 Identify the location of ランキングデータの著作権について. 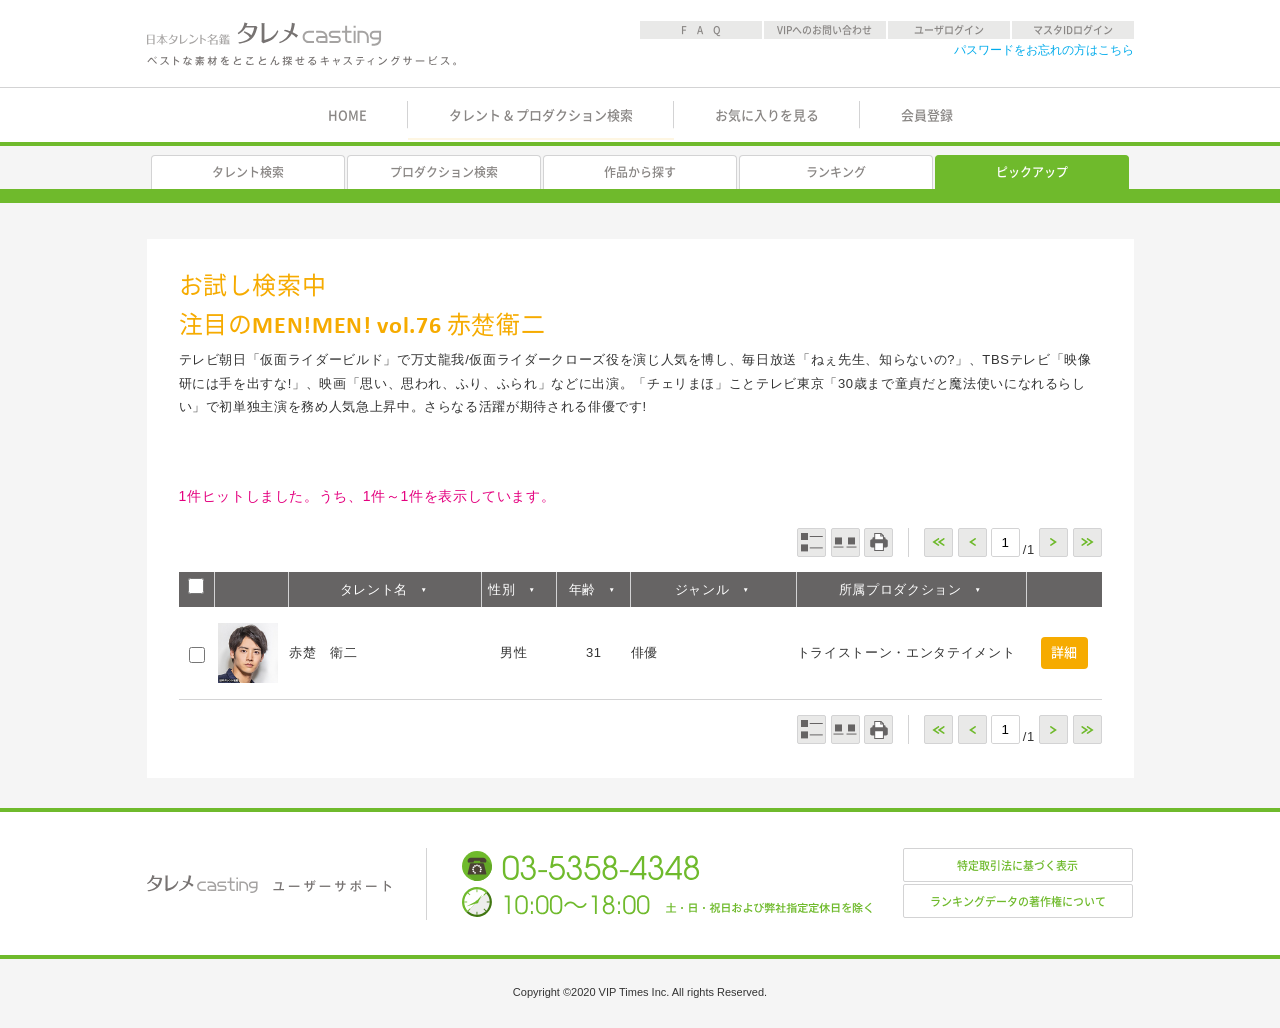
(1018, 901).